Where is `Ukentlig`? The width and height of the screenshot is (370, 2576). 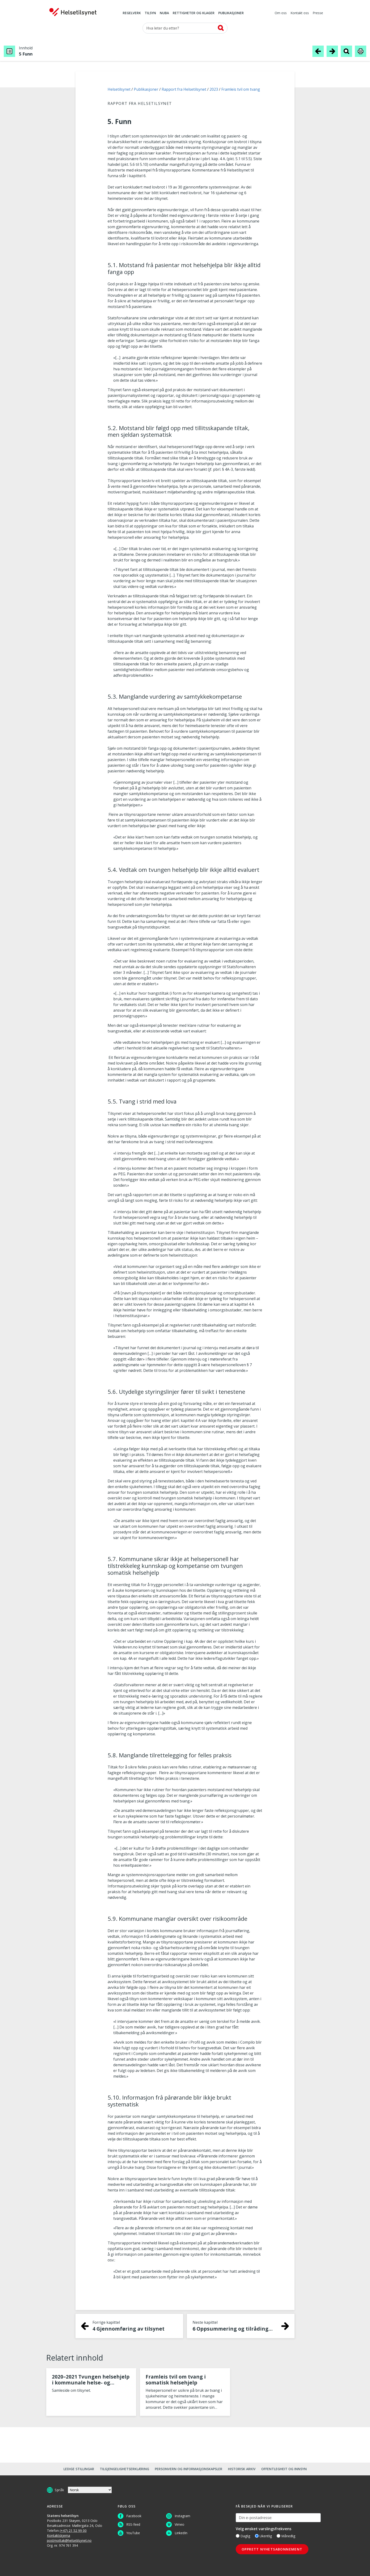
Ukentlig is located at coordinates (263, 2536).